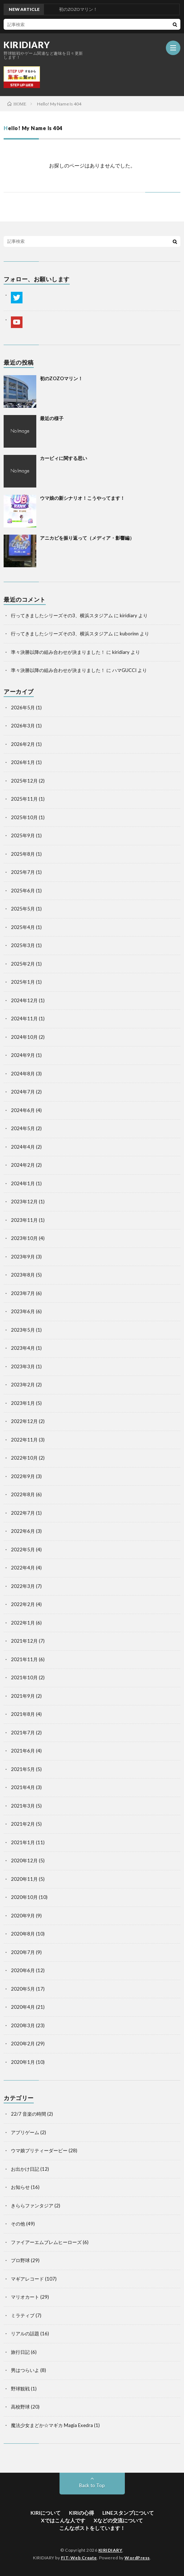 This screenshot has width=184, height=2576. Describe the element at coordinates (46, 2242) in the screenshot. I see `ファイアーエムブレムヒーローズ` at that location.